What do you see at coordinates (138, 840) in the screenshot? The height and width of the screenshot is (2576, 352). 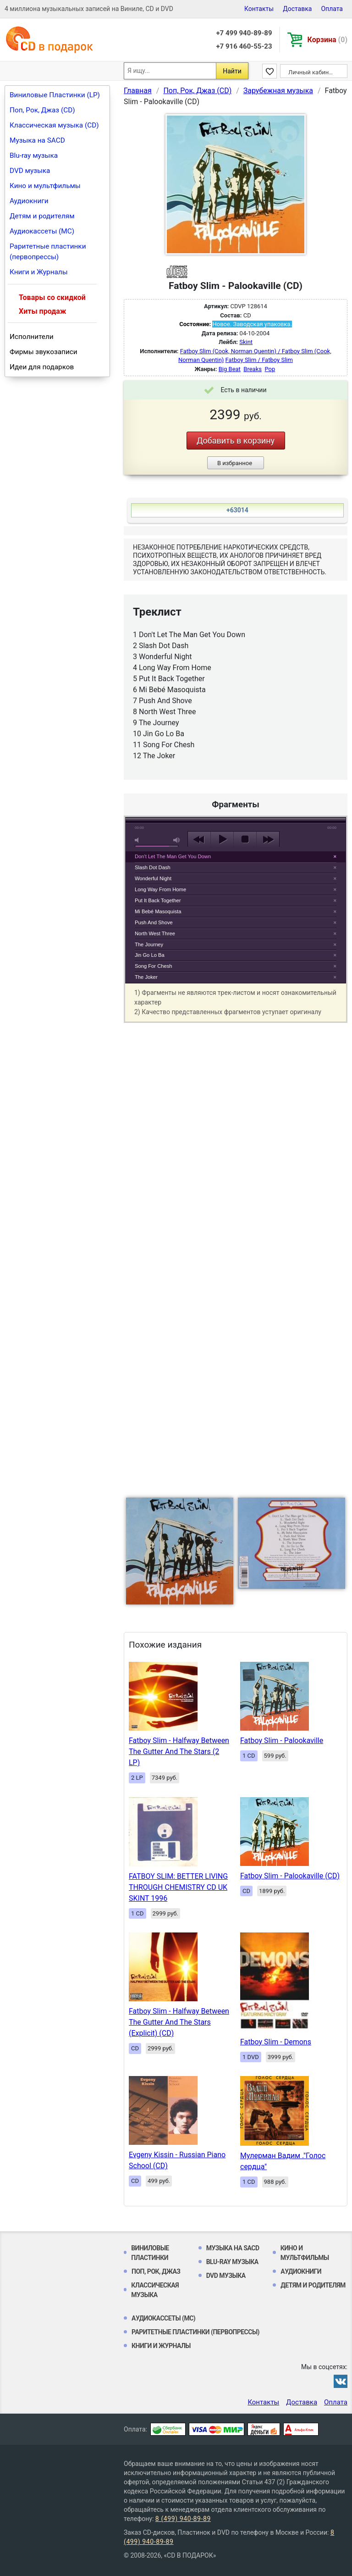 I see `mute [button]` at bounding box center [138, 840].